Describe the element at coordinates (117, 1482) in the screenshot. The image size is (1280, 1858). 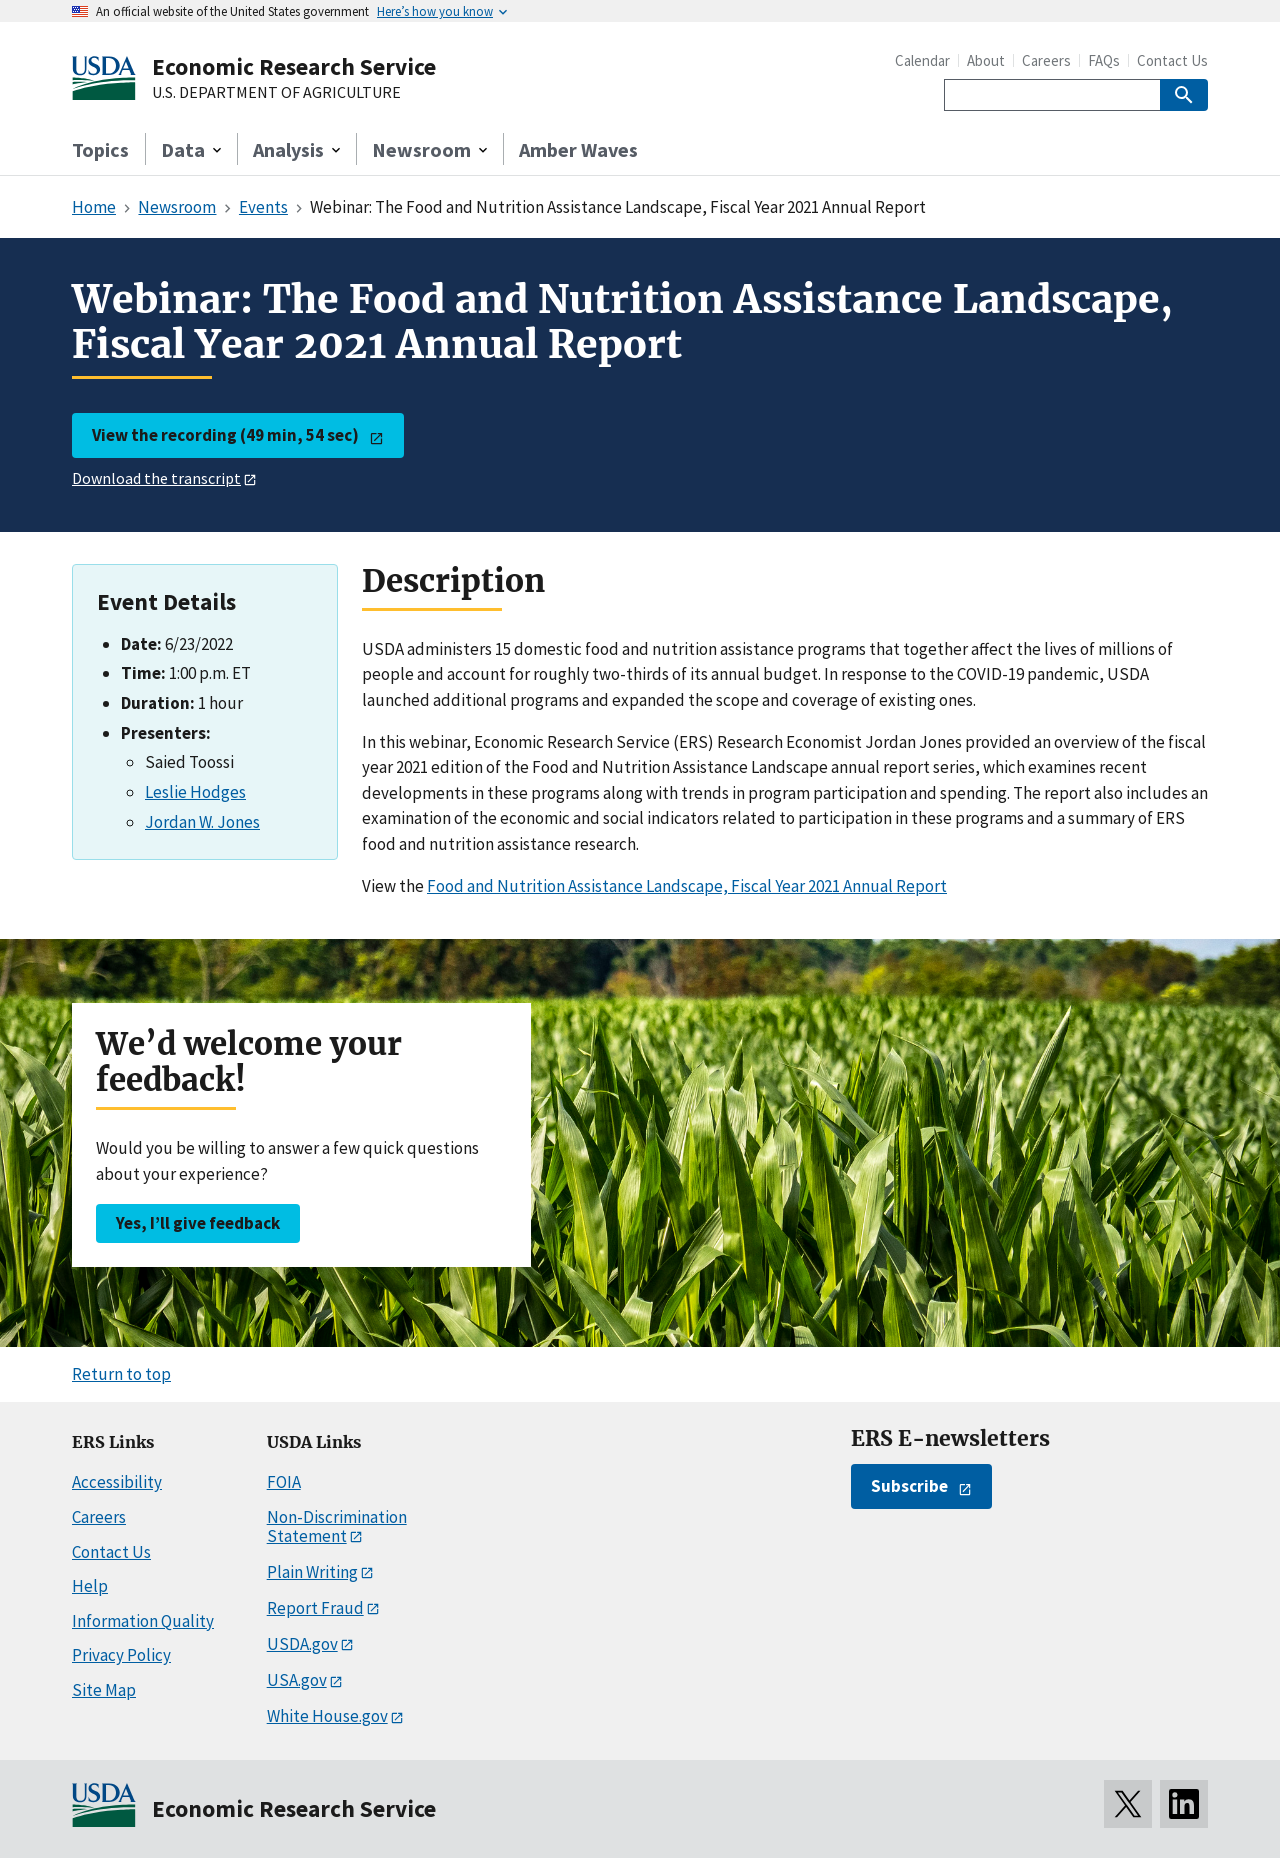
I see `Accessibility` at that location.